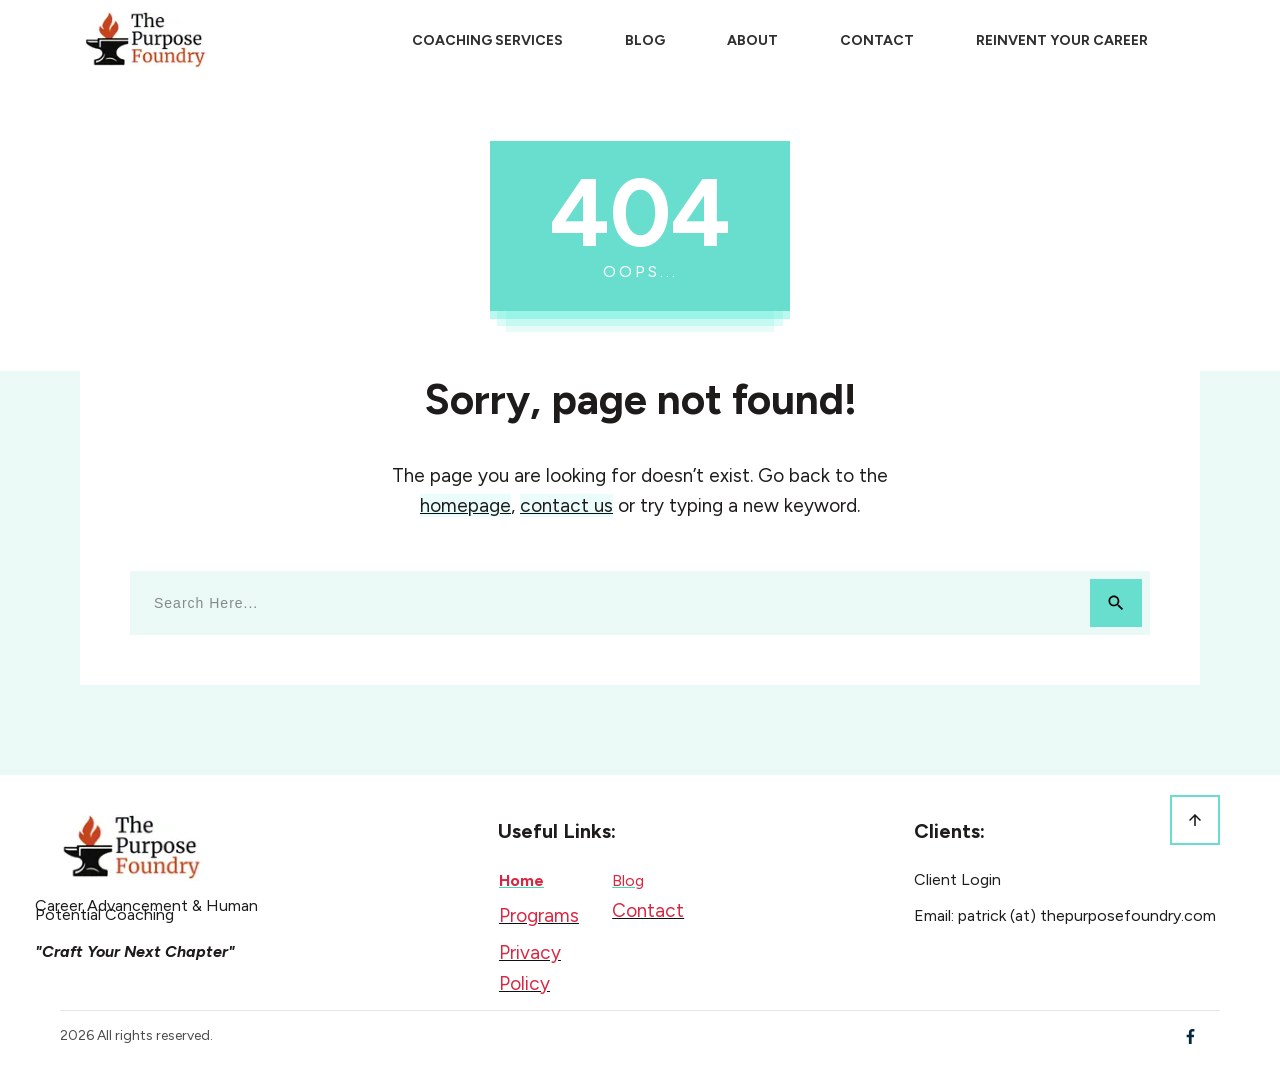 Image resolution: width=1280 pixels, height=1082 pixels. I want to click on Programs, so click(539, 915).